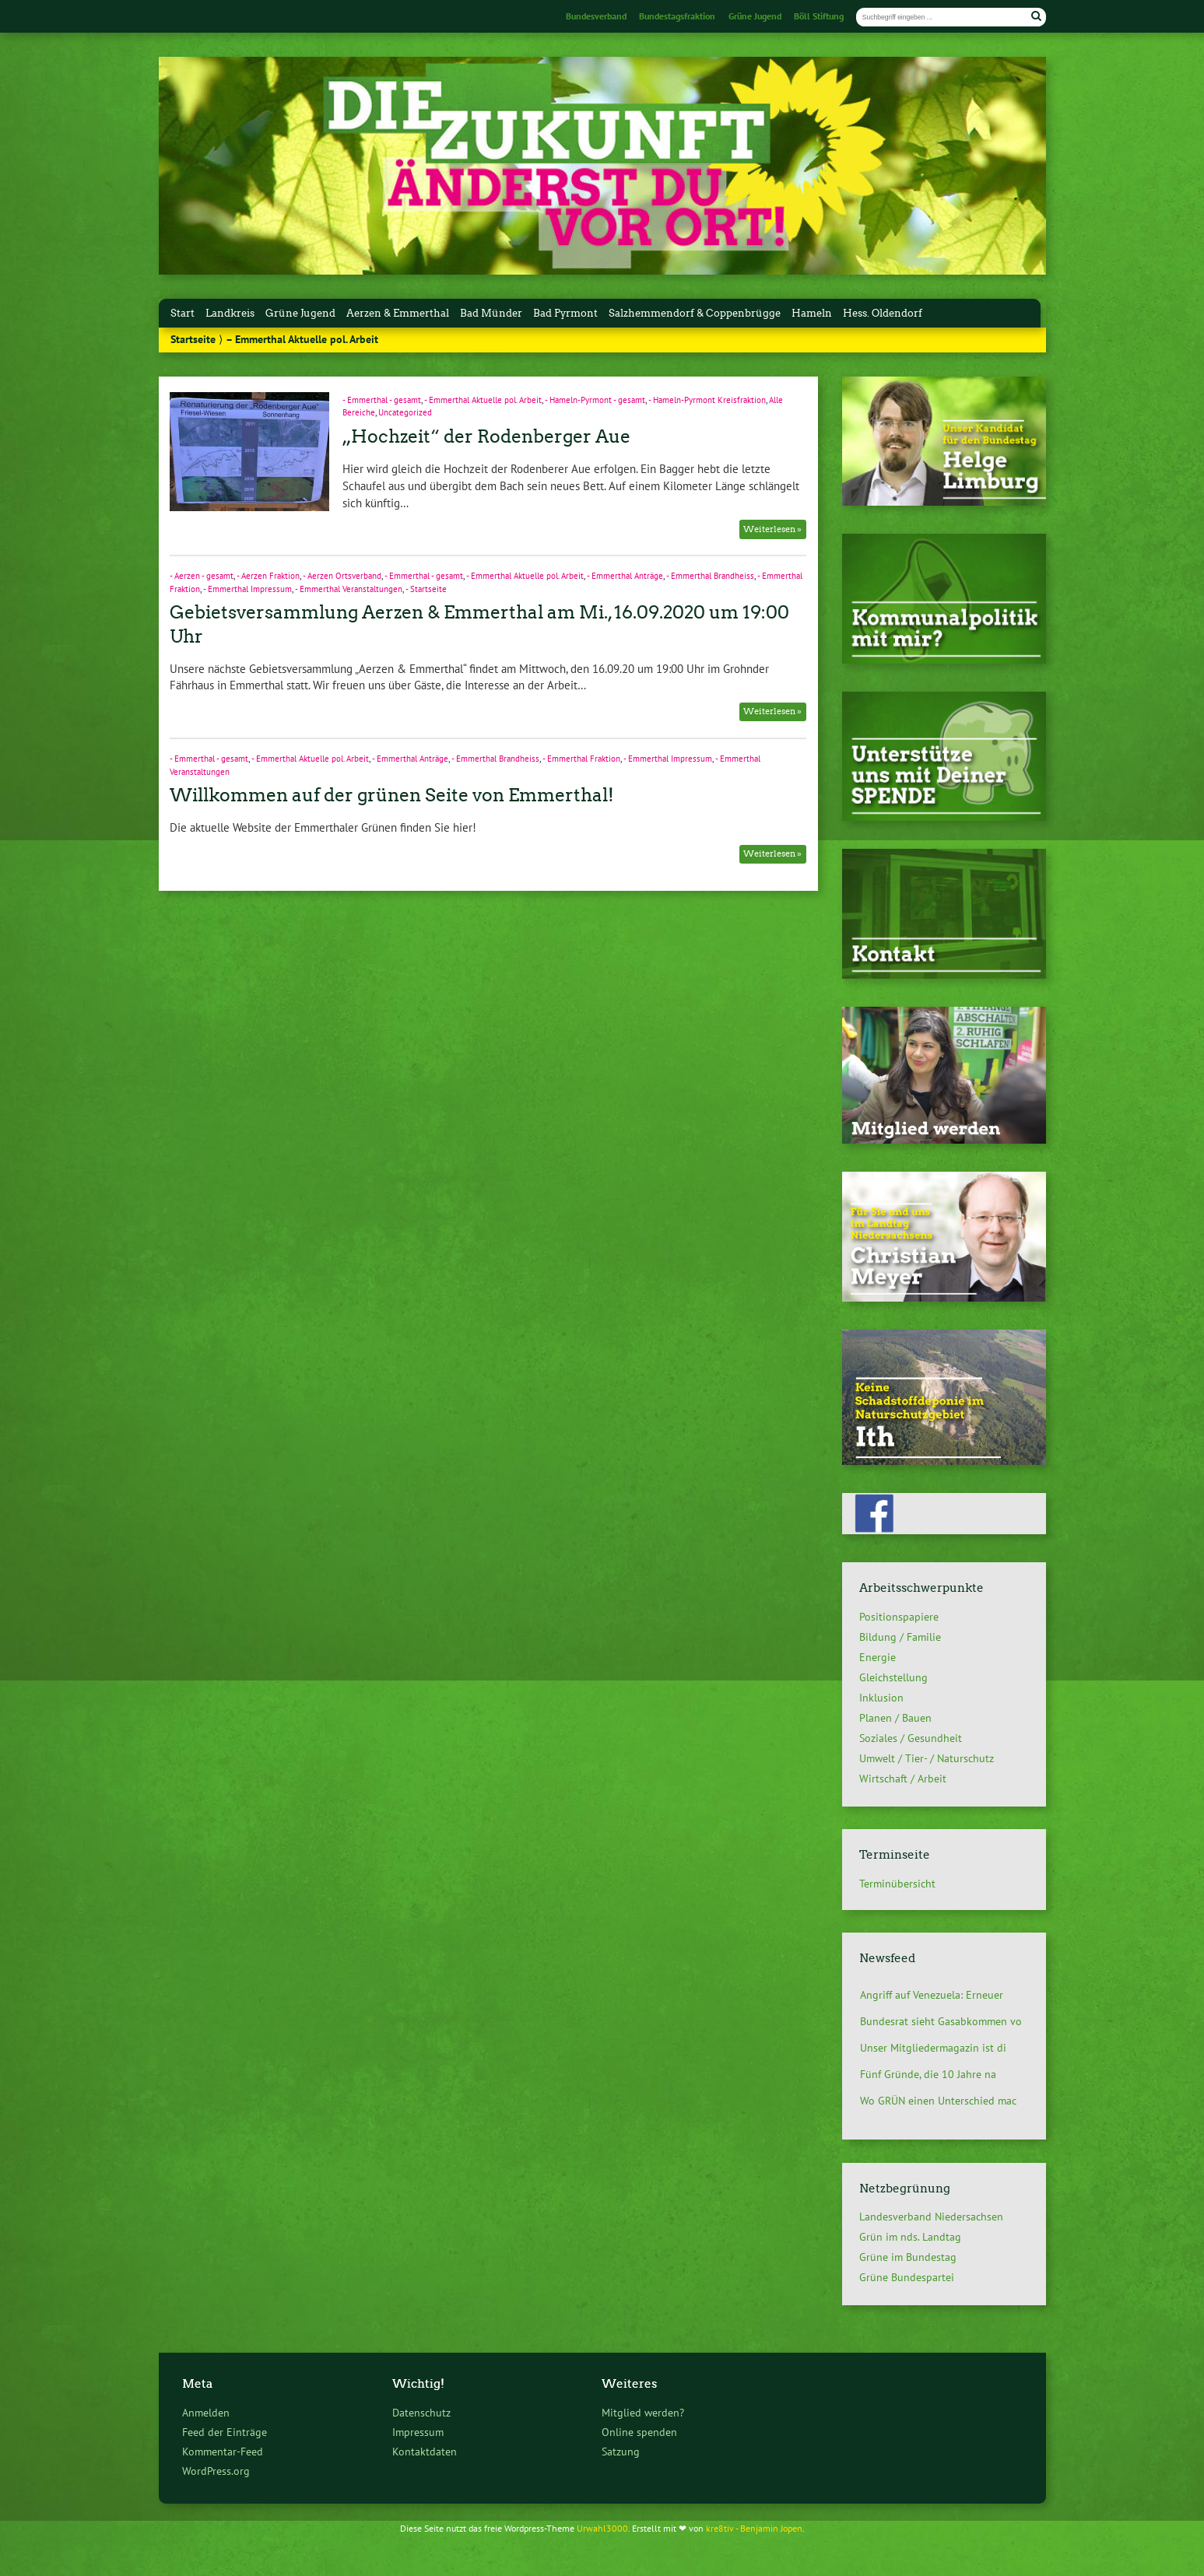 This screenshot has height=2576, width=1204. What do you see at coordinates (639, 2431) in the screenshot?
I see `Online spenden` at bounding box center [639, 2431].